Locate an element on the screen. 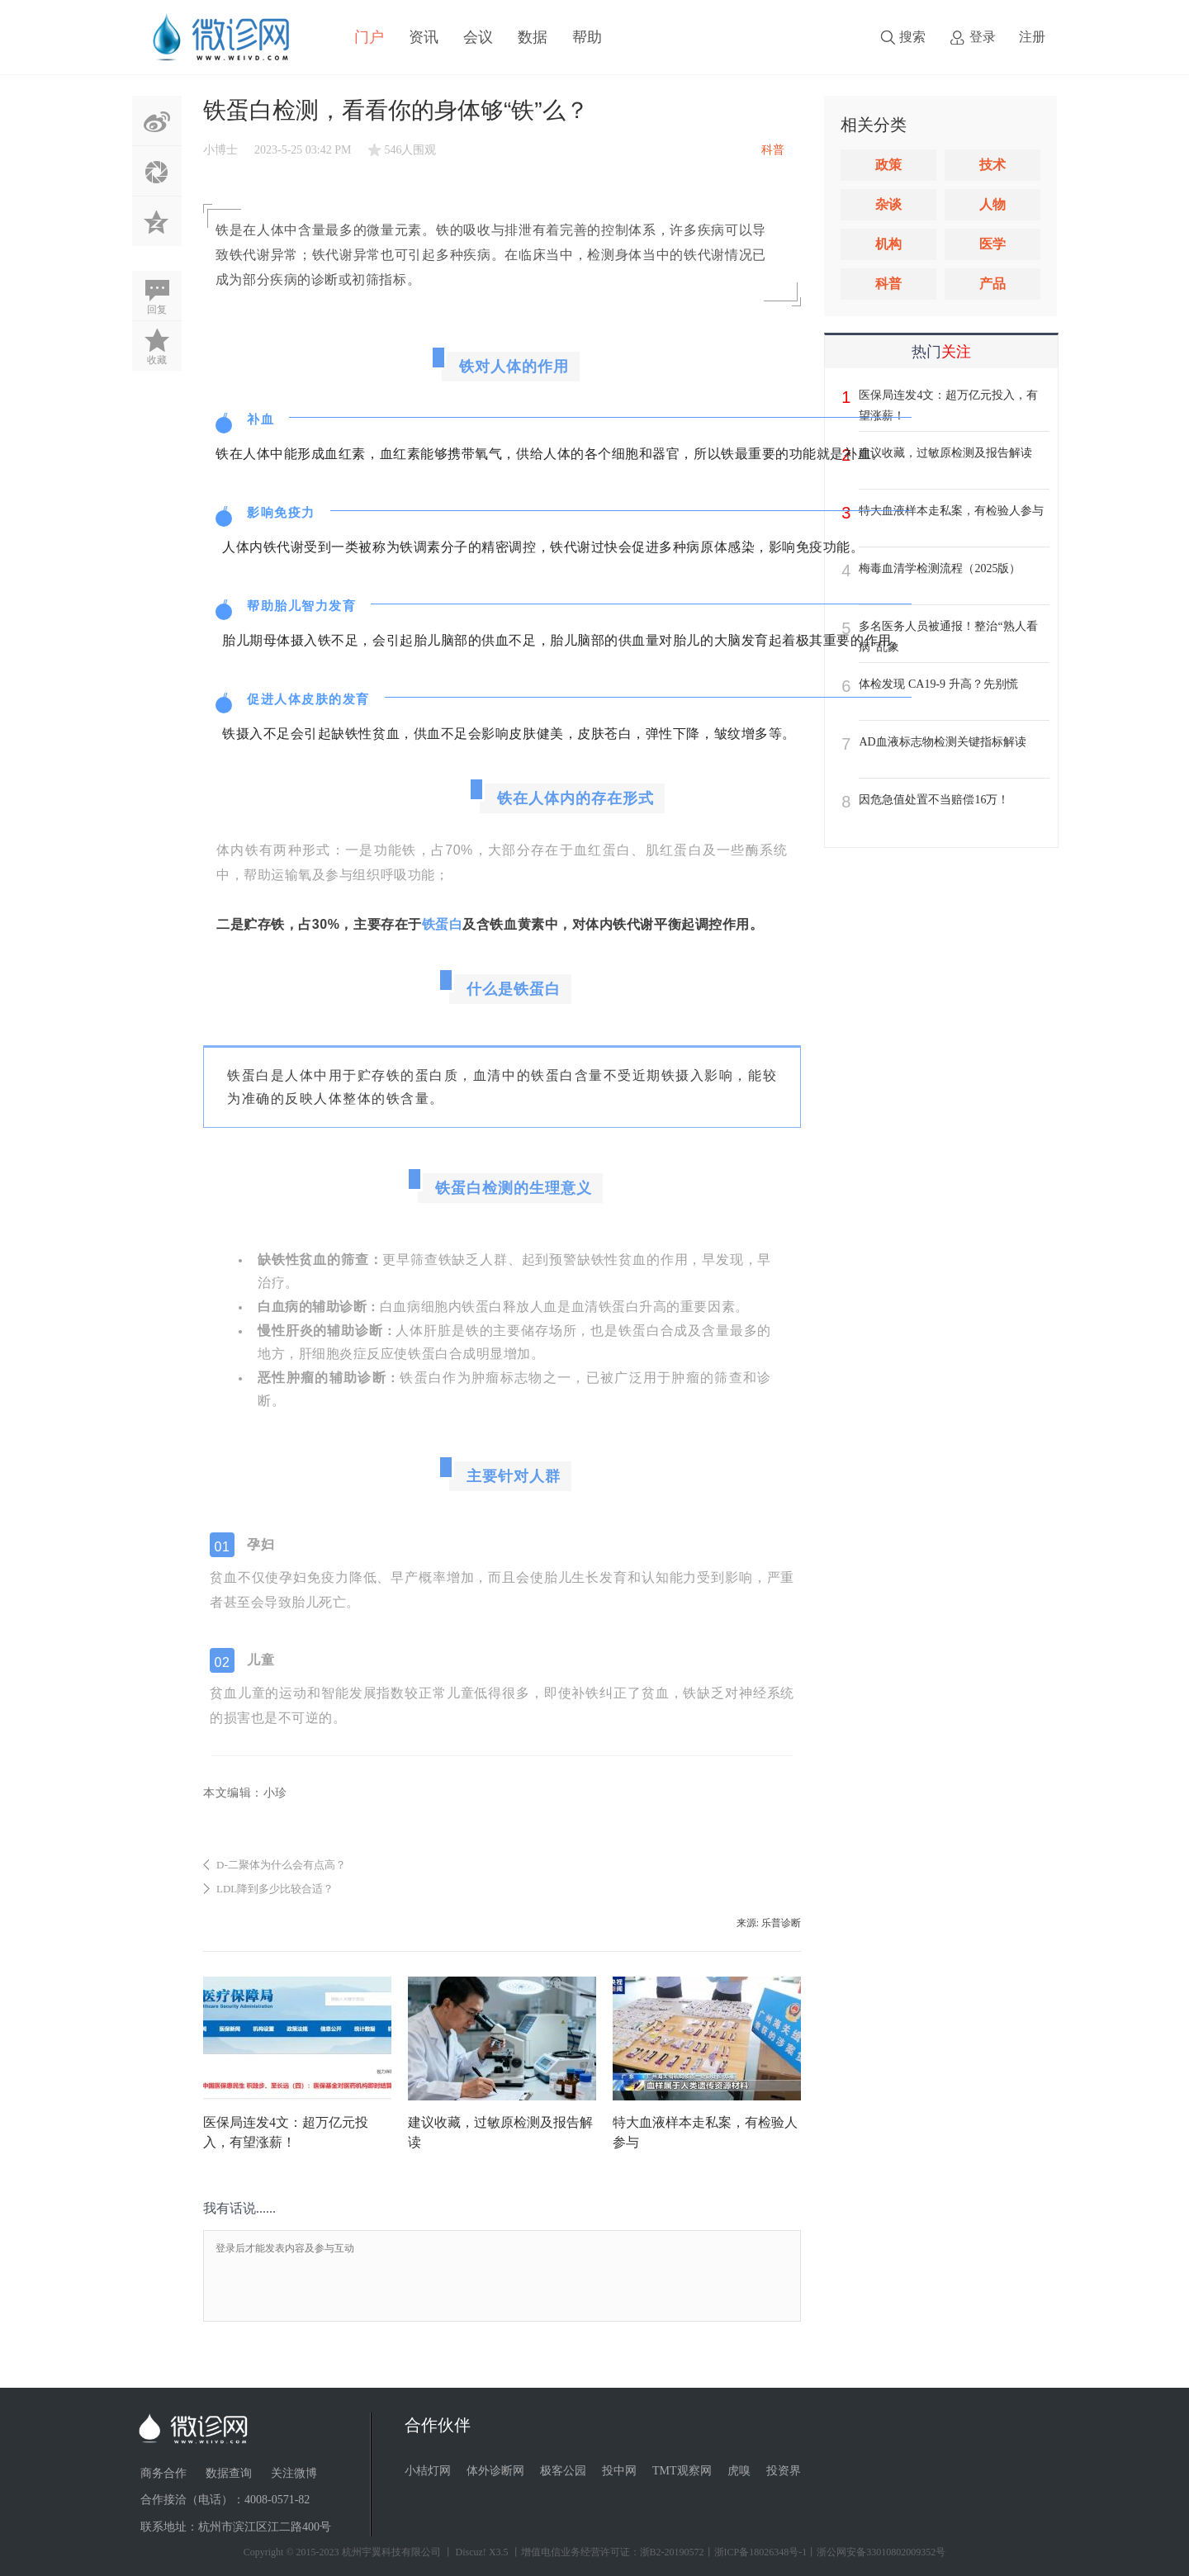 This screenshot has width=1189, height=2576. 帮助 is located at coordinates (587, 37).